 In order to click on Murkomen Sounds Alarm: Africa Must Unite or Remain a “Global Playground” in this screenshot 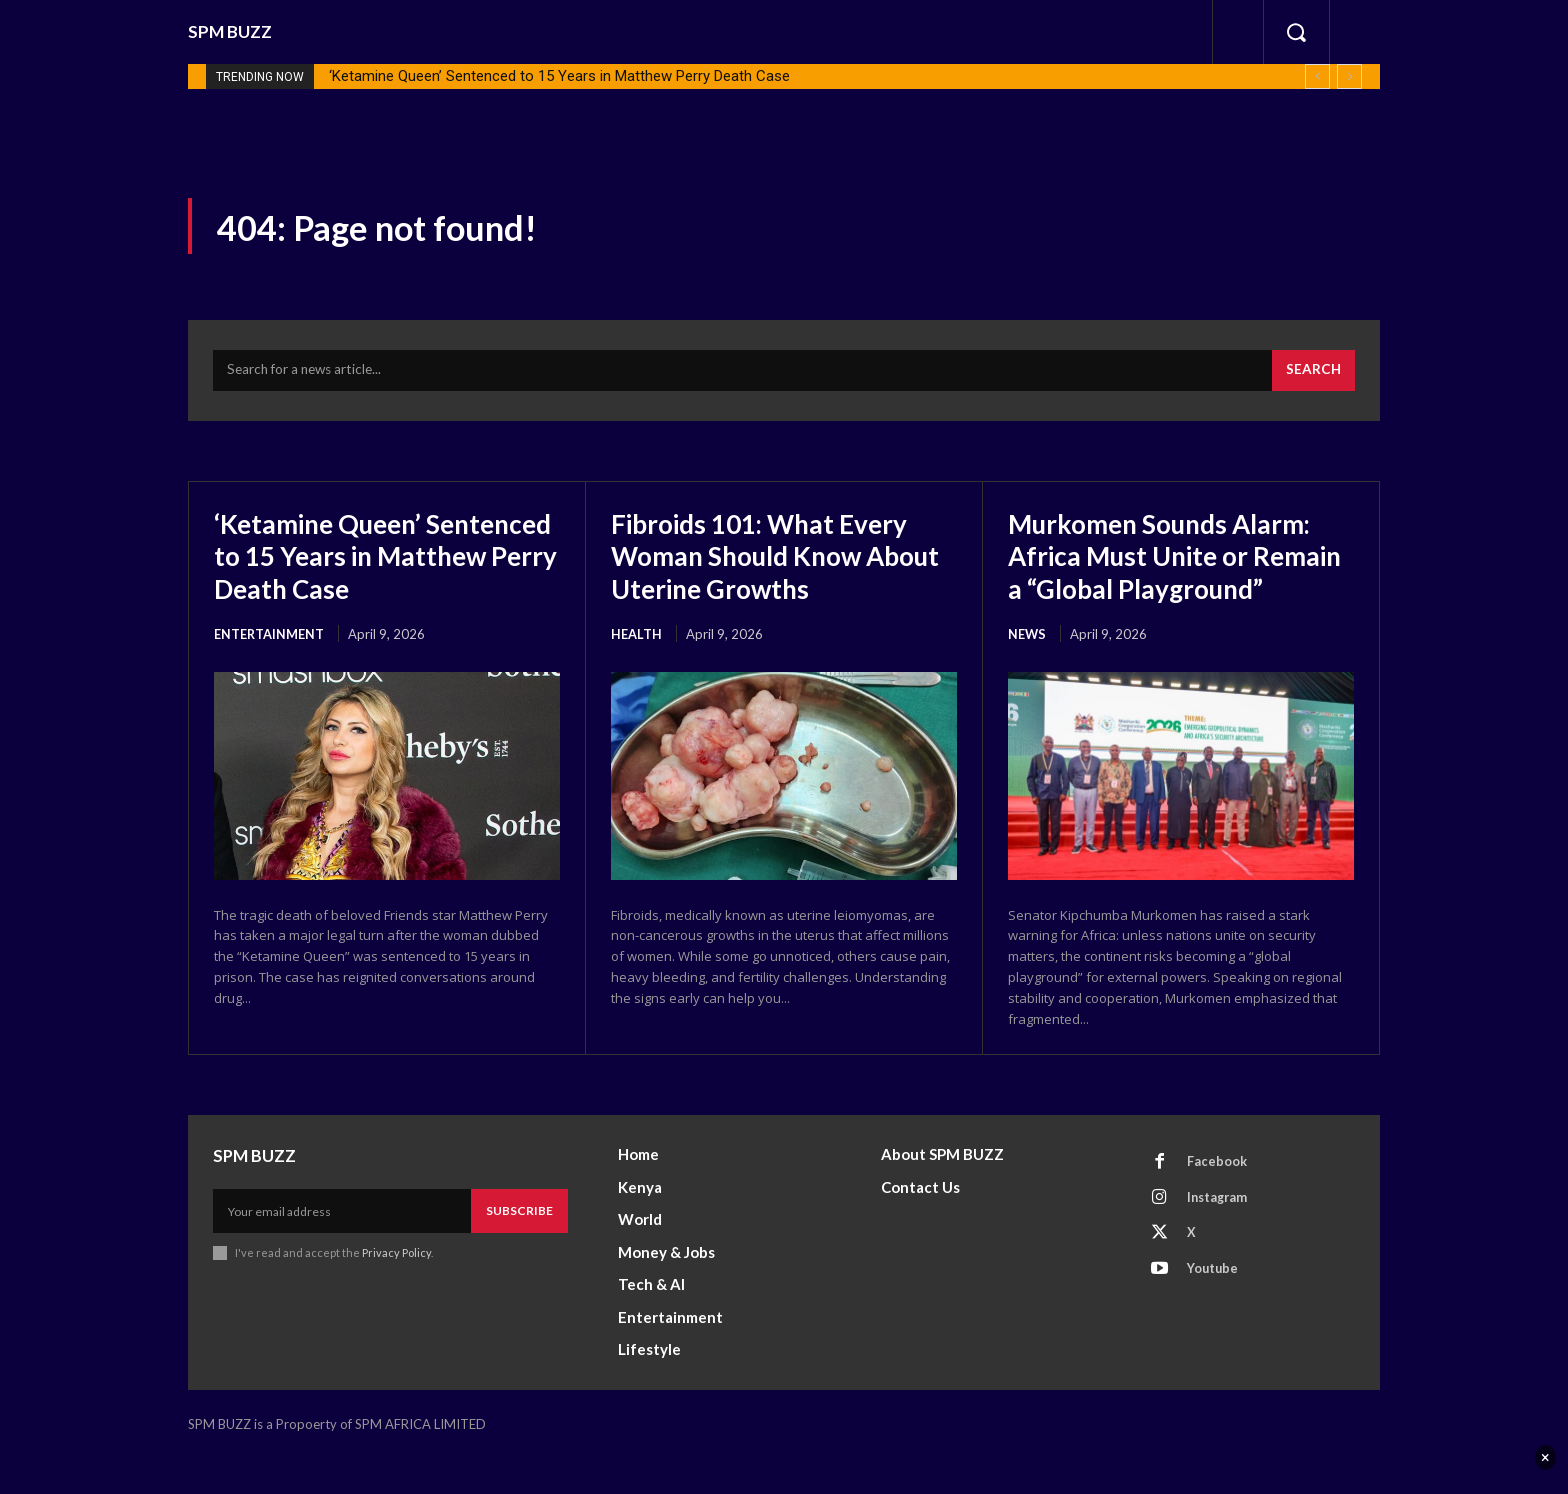, I will do `click(1172, 576)`.